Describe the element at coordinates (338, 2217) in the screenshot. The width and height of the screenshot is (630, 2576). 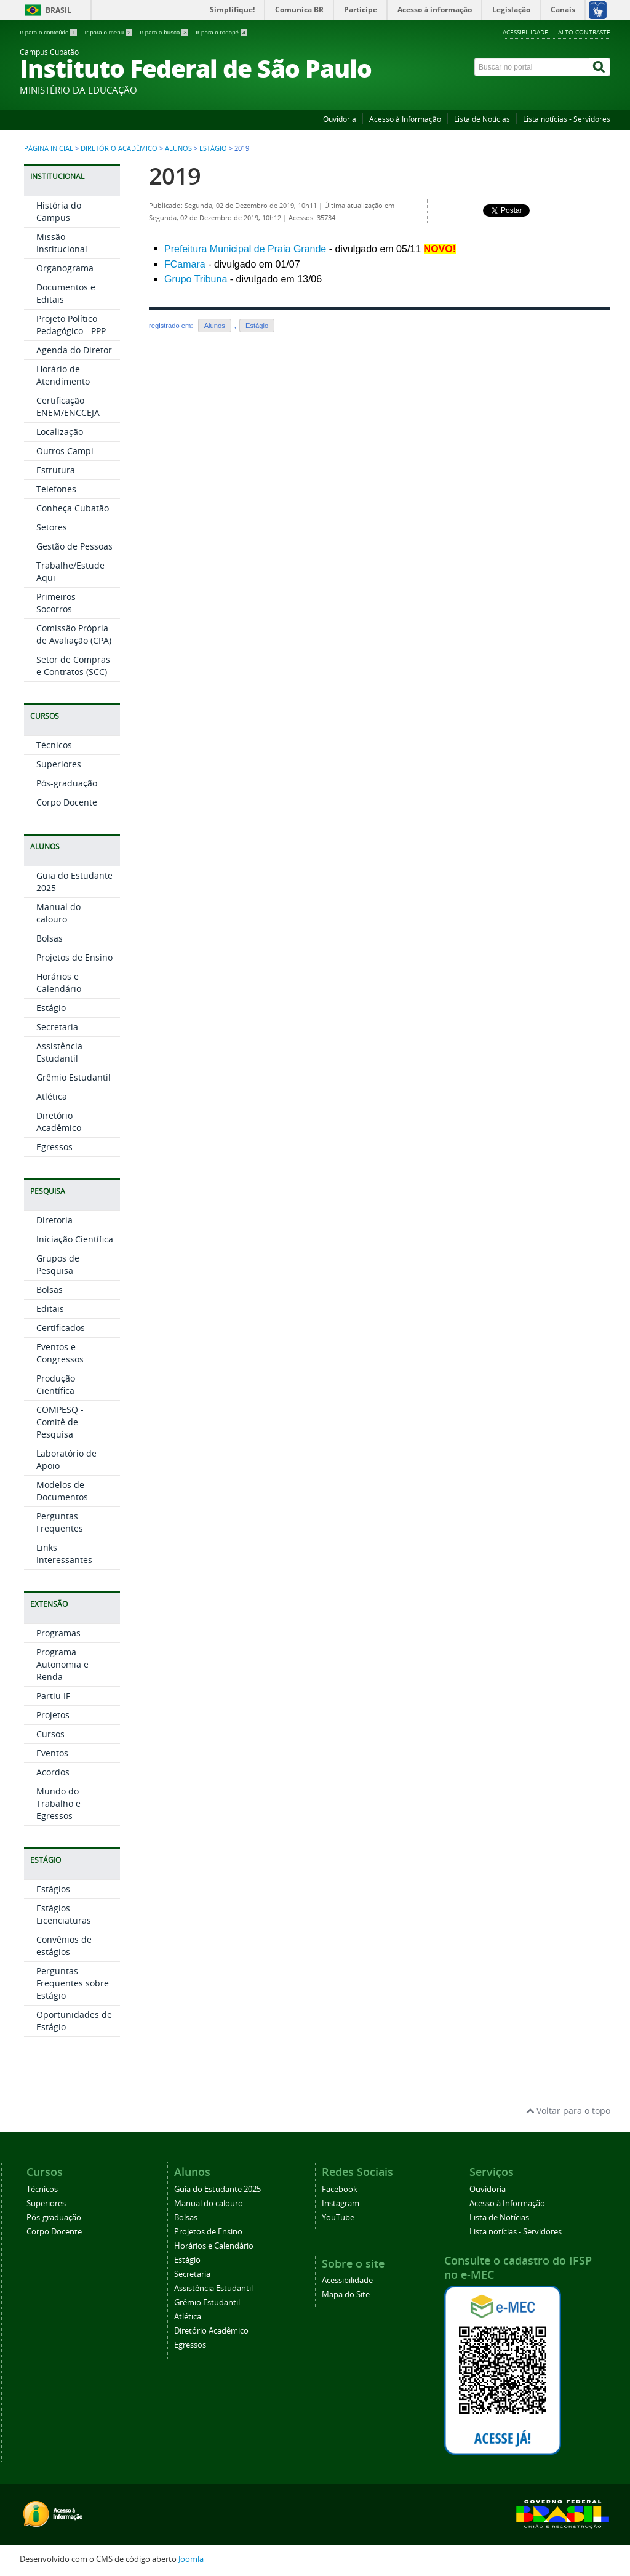
I see `YouTube` at that location.